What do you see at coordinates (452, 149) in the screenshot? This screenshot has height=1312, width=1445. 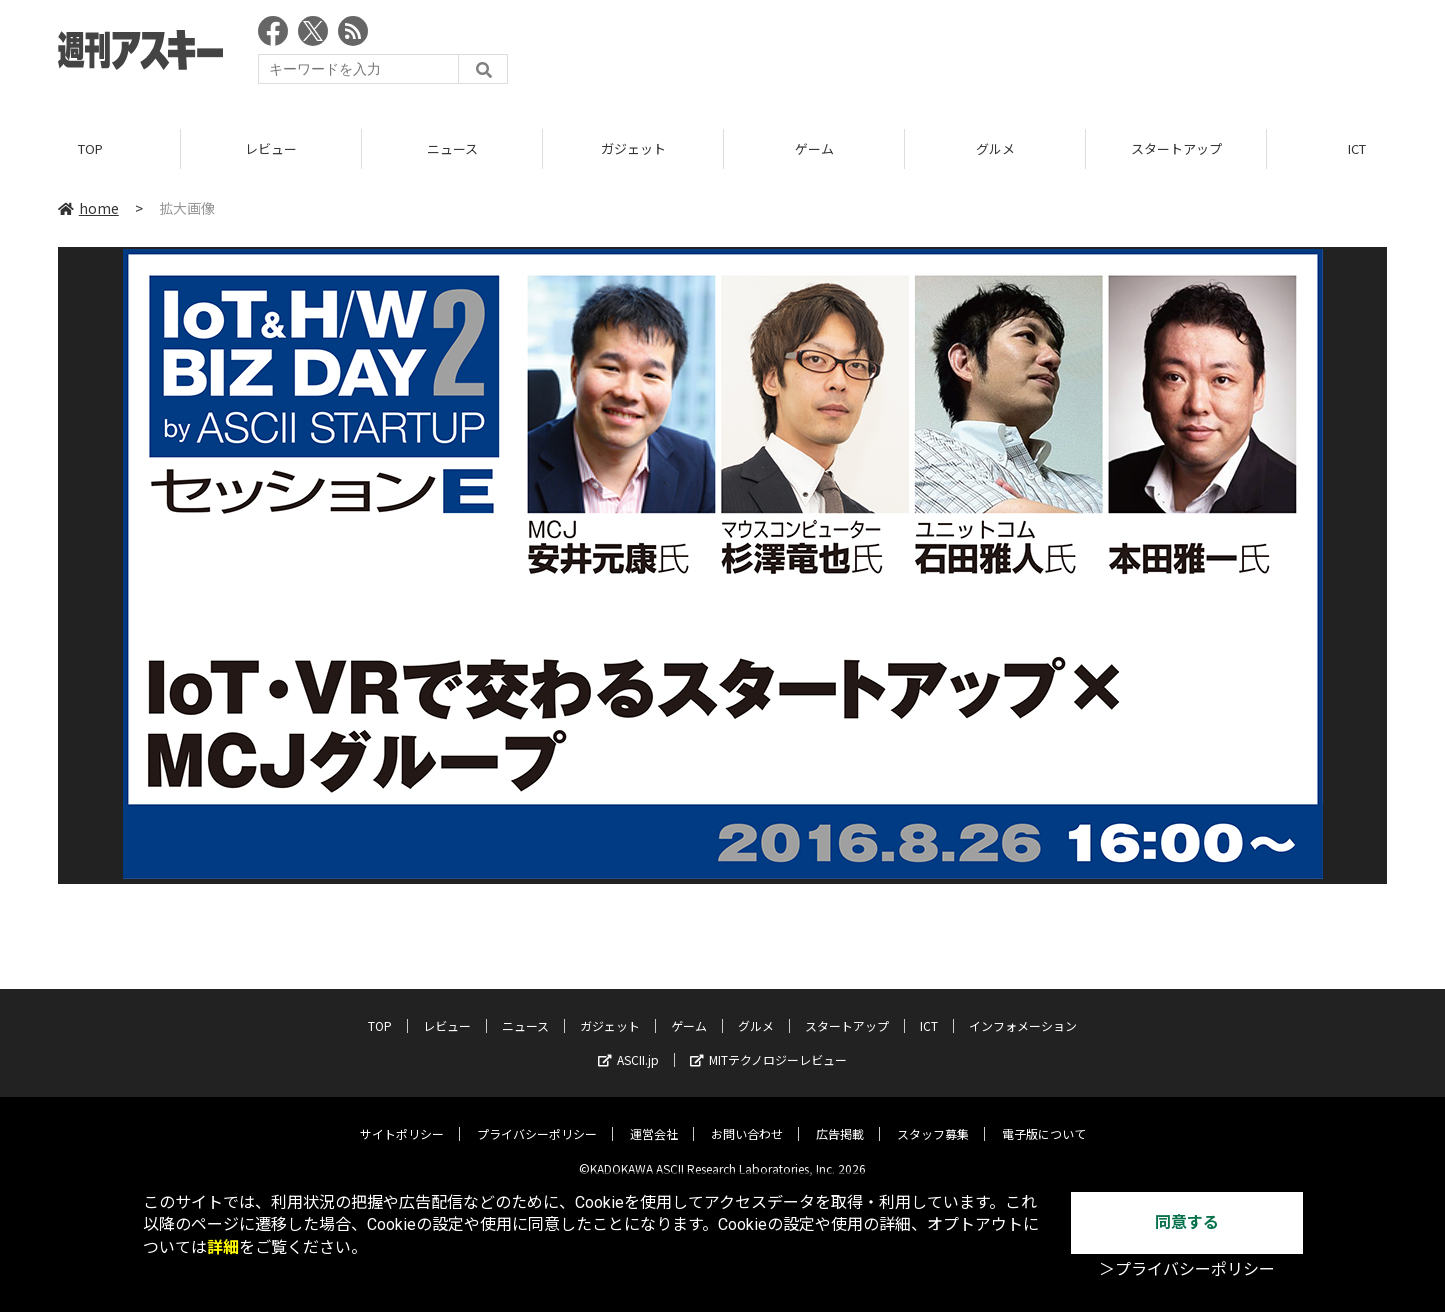 I see `ニュース` at bounding box center [452, 149].